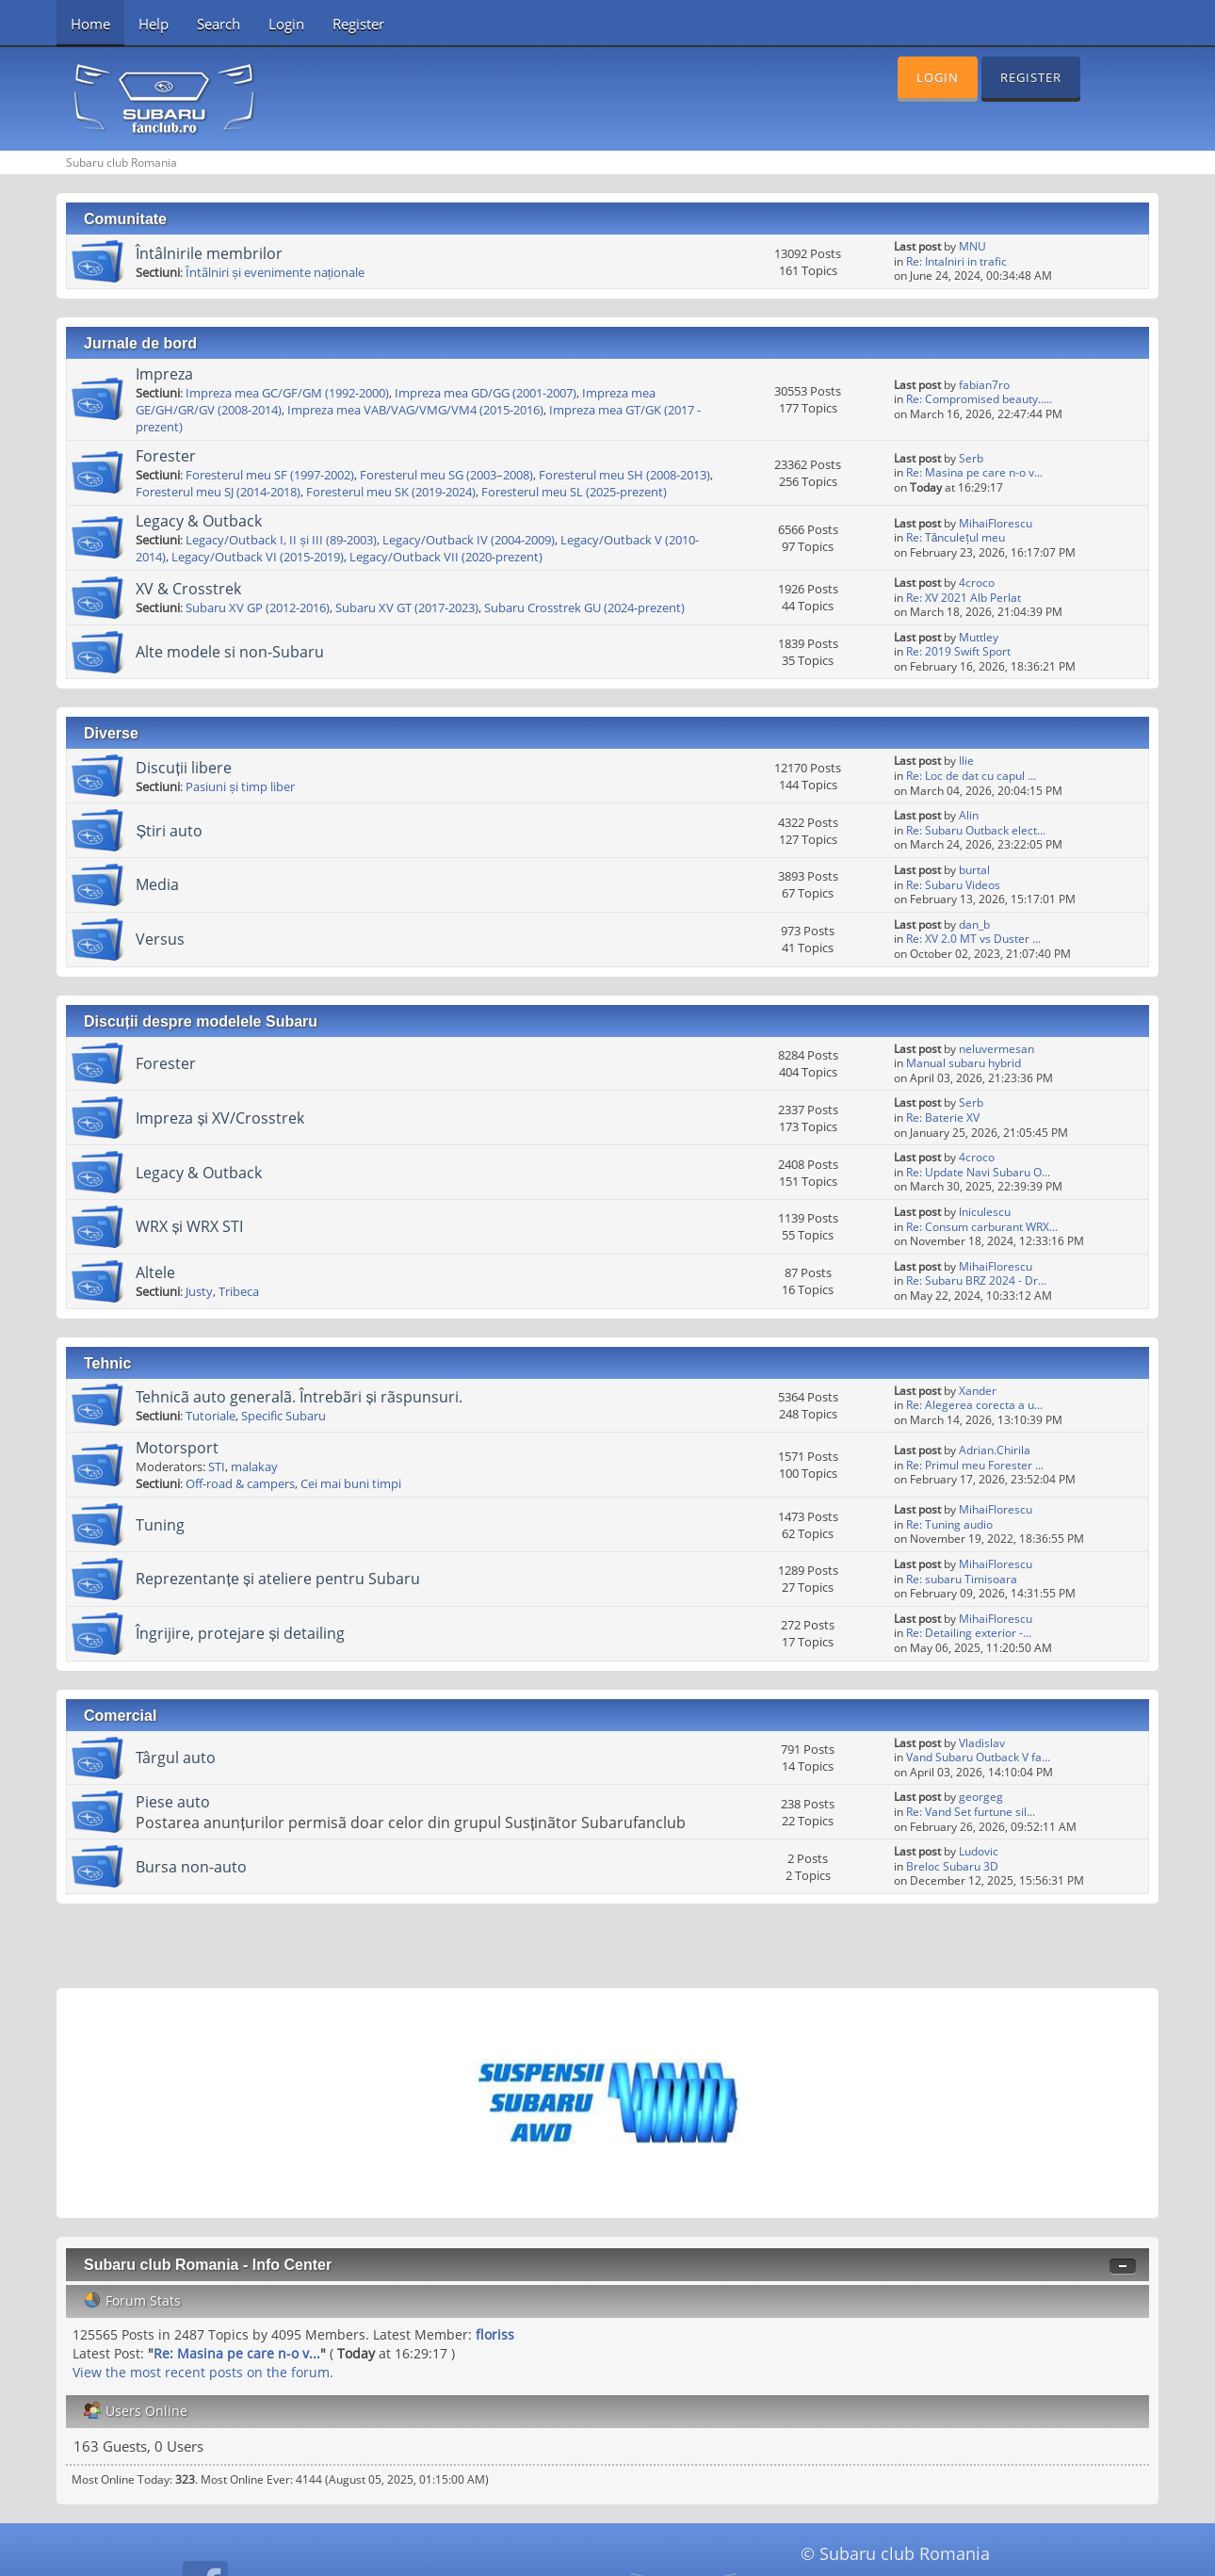 This screenshot has height=2576, width=1215. I want to click on Știri auto, so click(169, 830).